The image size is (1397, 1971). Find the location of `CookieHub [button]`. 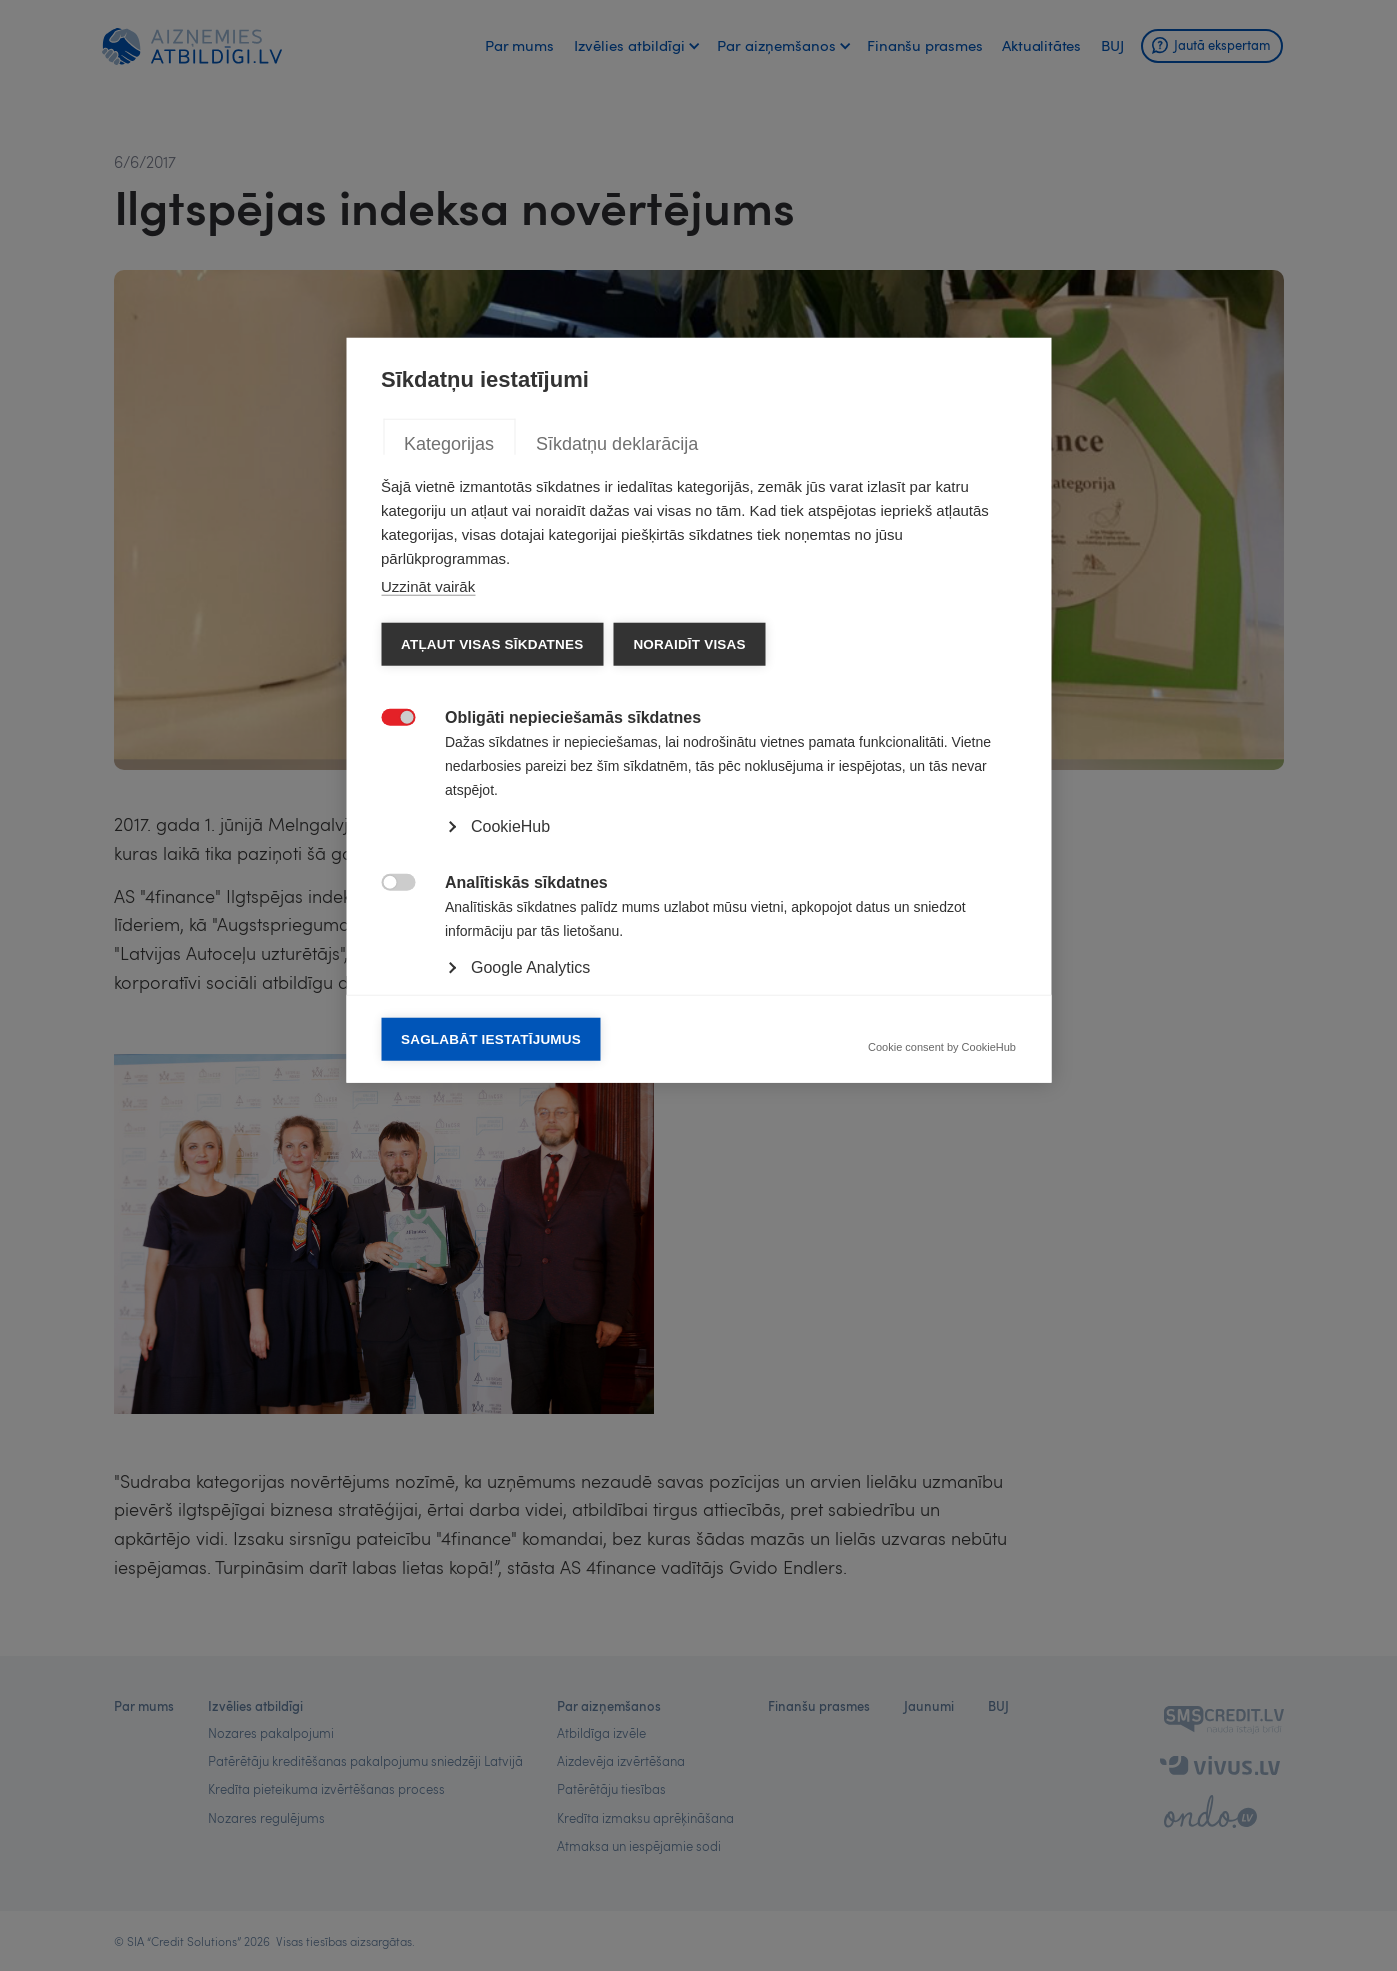

CookieHub [button] is located at coordinates (510, 1101).